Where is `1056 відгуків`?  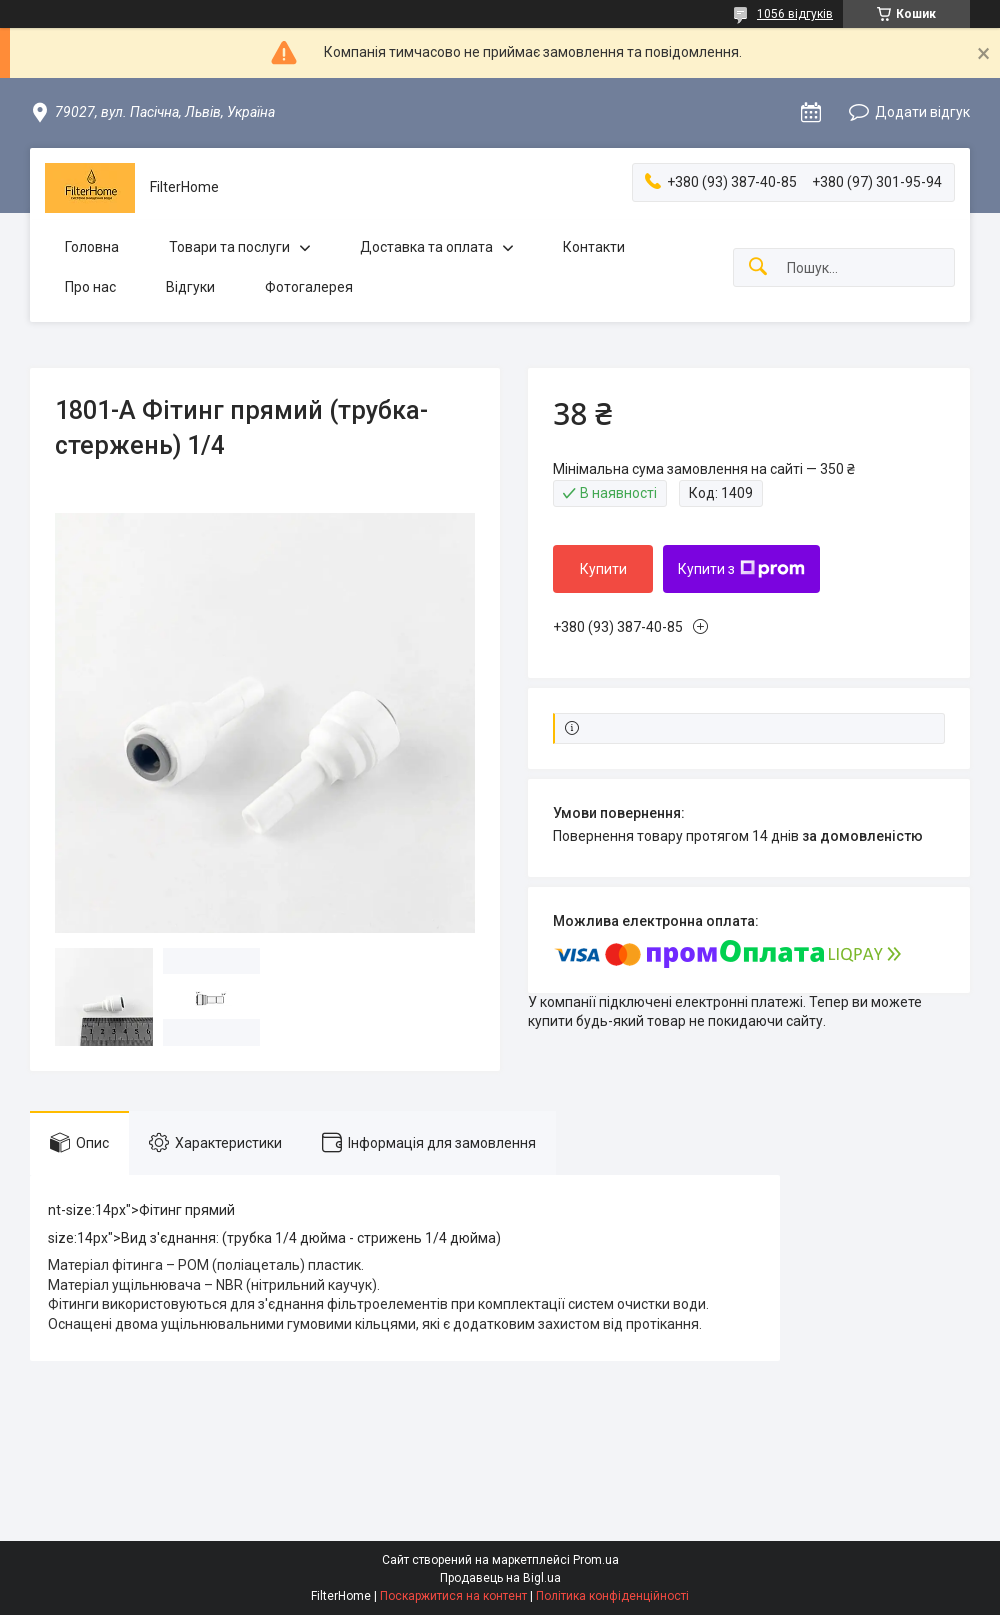
1056 відгуків is located at coordinates (795, 14).